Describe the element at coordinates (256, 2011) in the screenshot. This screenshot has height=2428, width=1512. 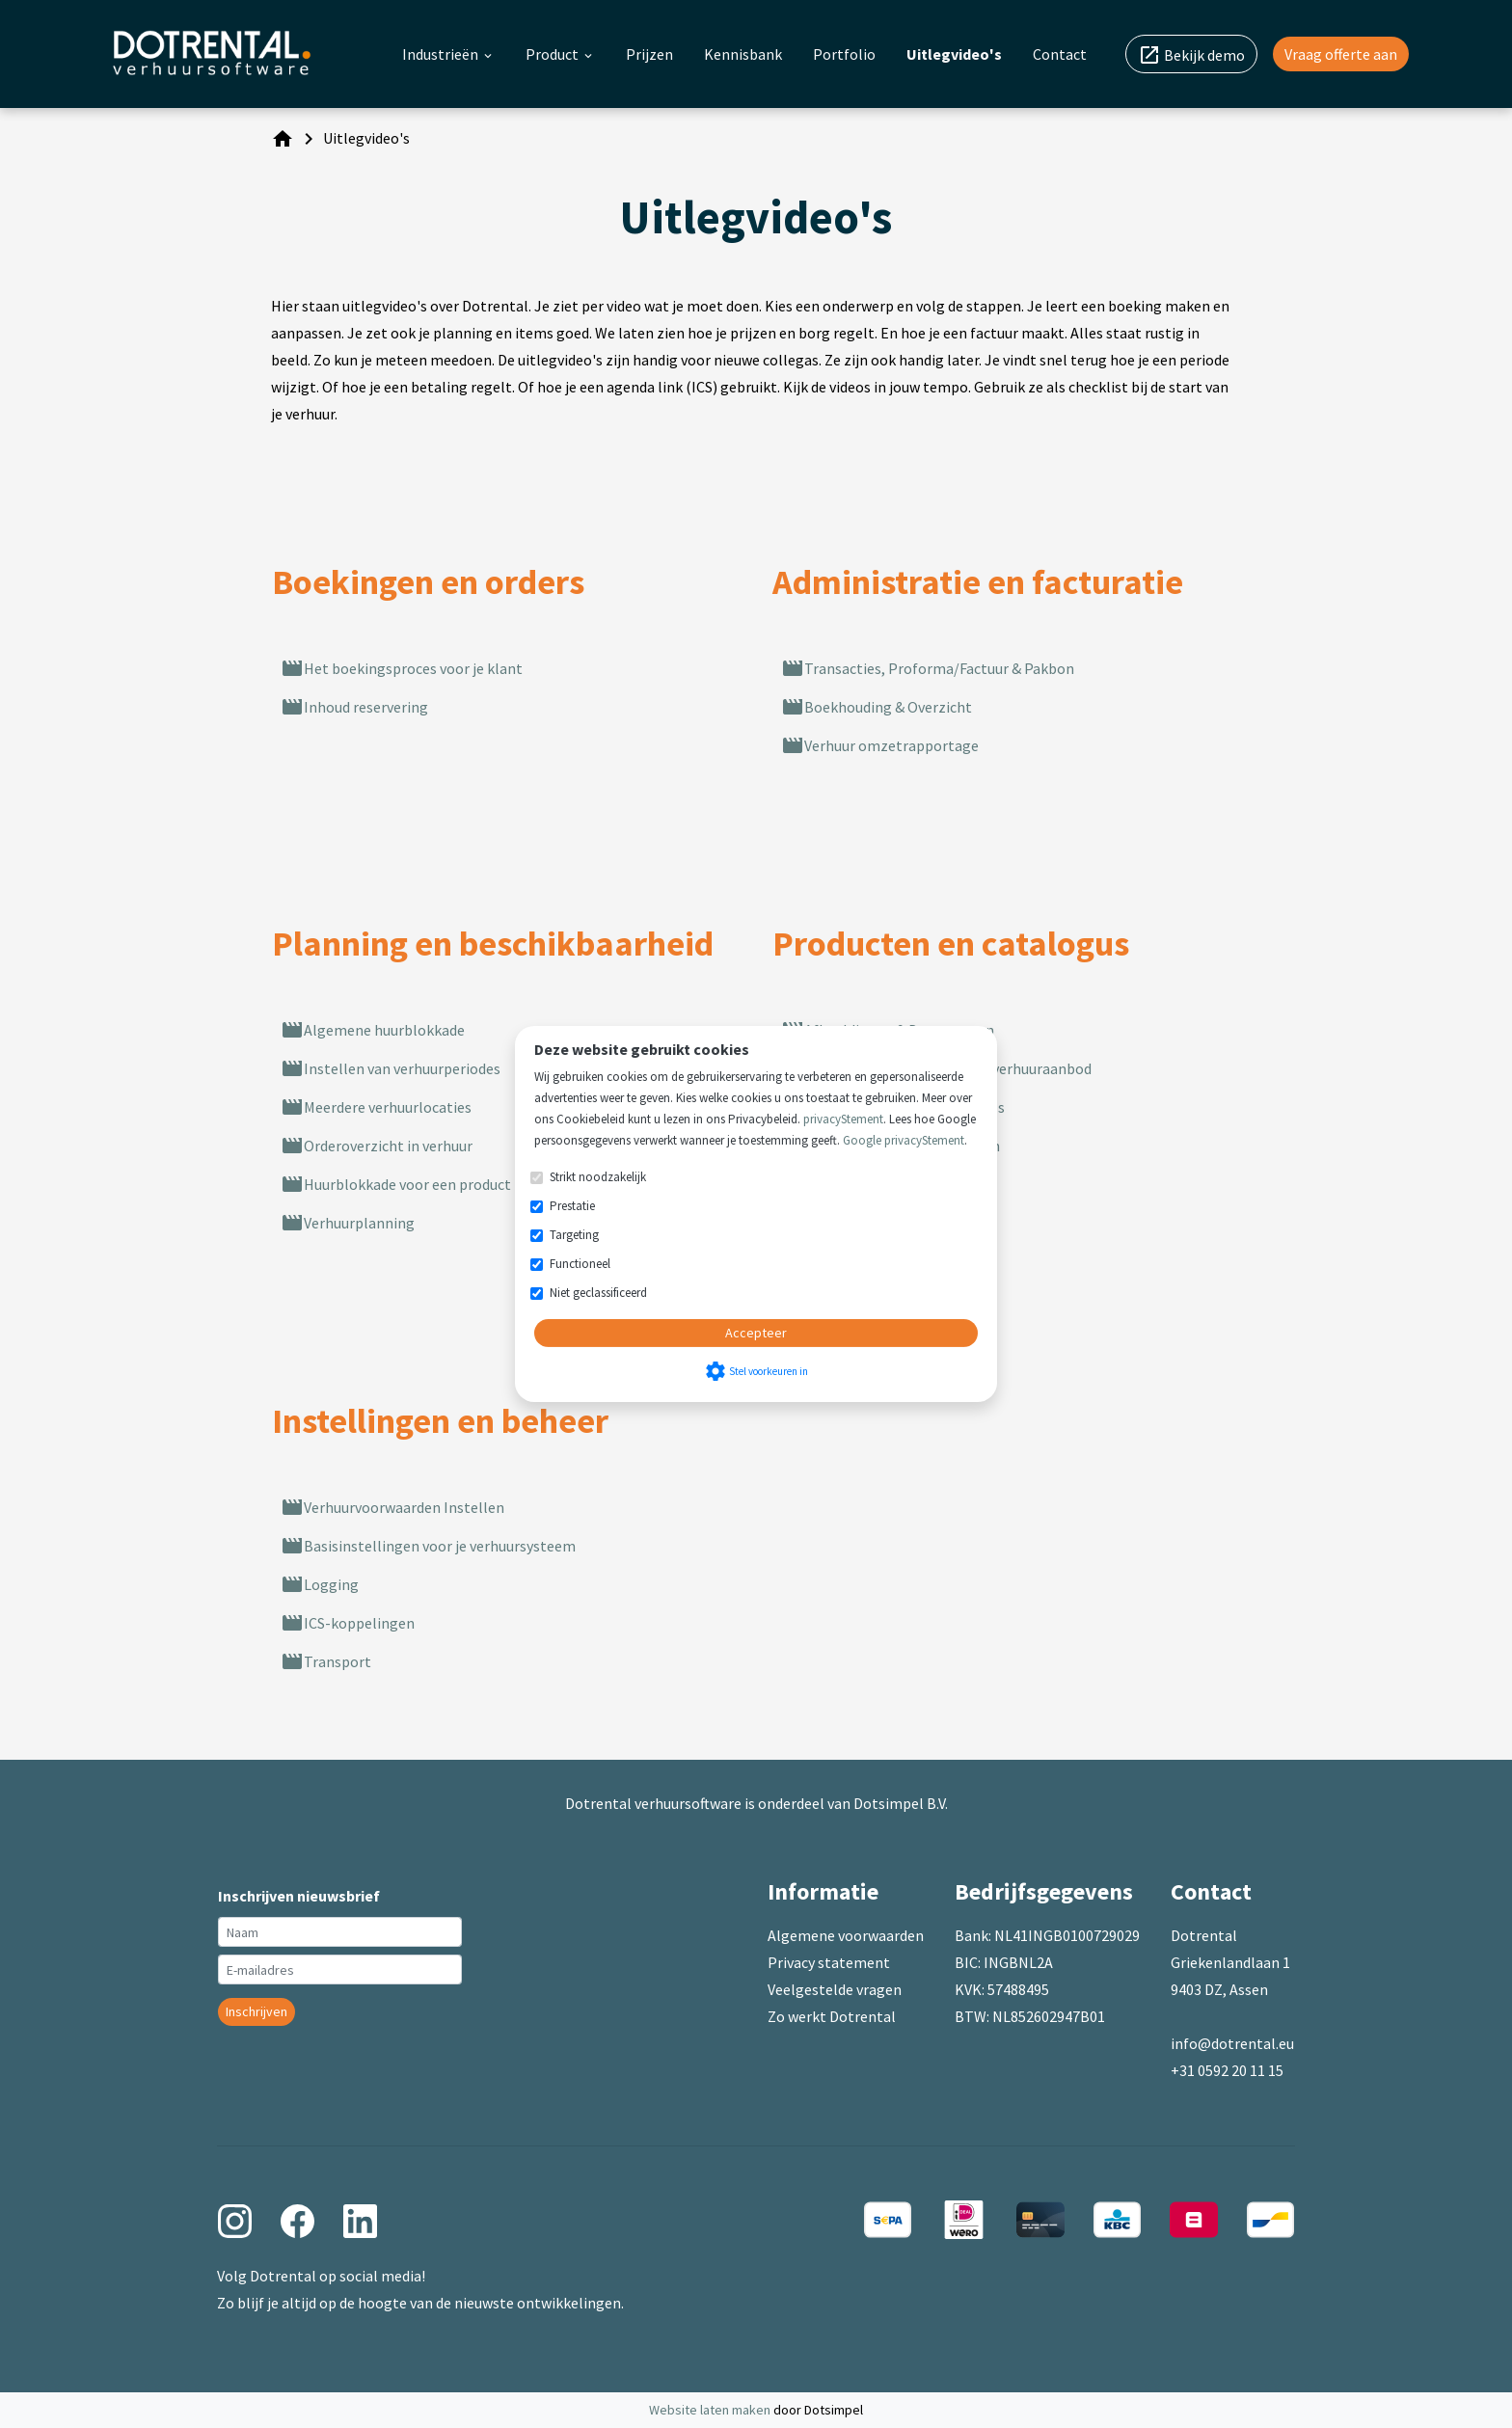
I see `Inschrijven` at that location.